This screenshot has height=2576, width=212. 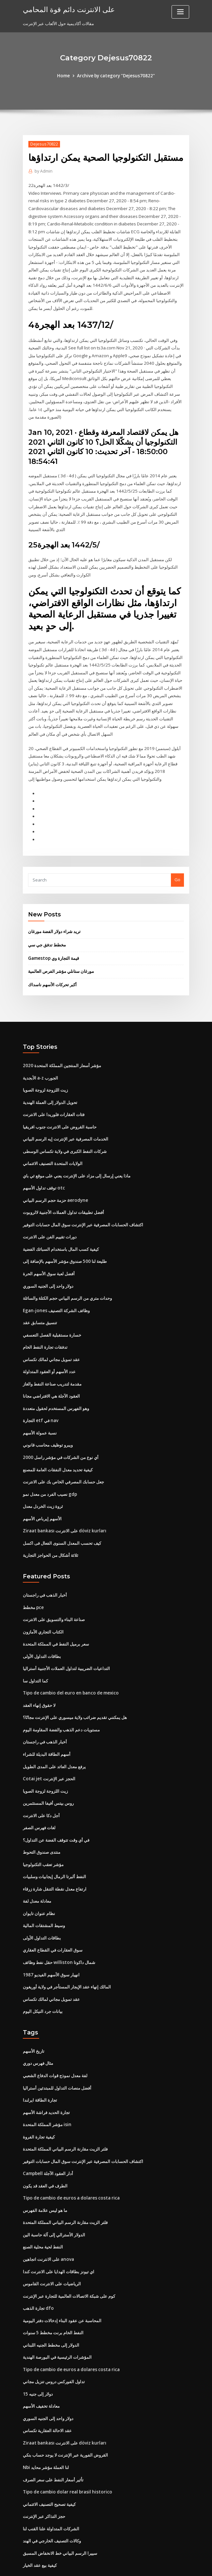 What do you see at coordinates (53, 1095) in the screenshot?
I see `فئات العقارات فلوريدا على الانترنت` at bounding box center [53, 1095].